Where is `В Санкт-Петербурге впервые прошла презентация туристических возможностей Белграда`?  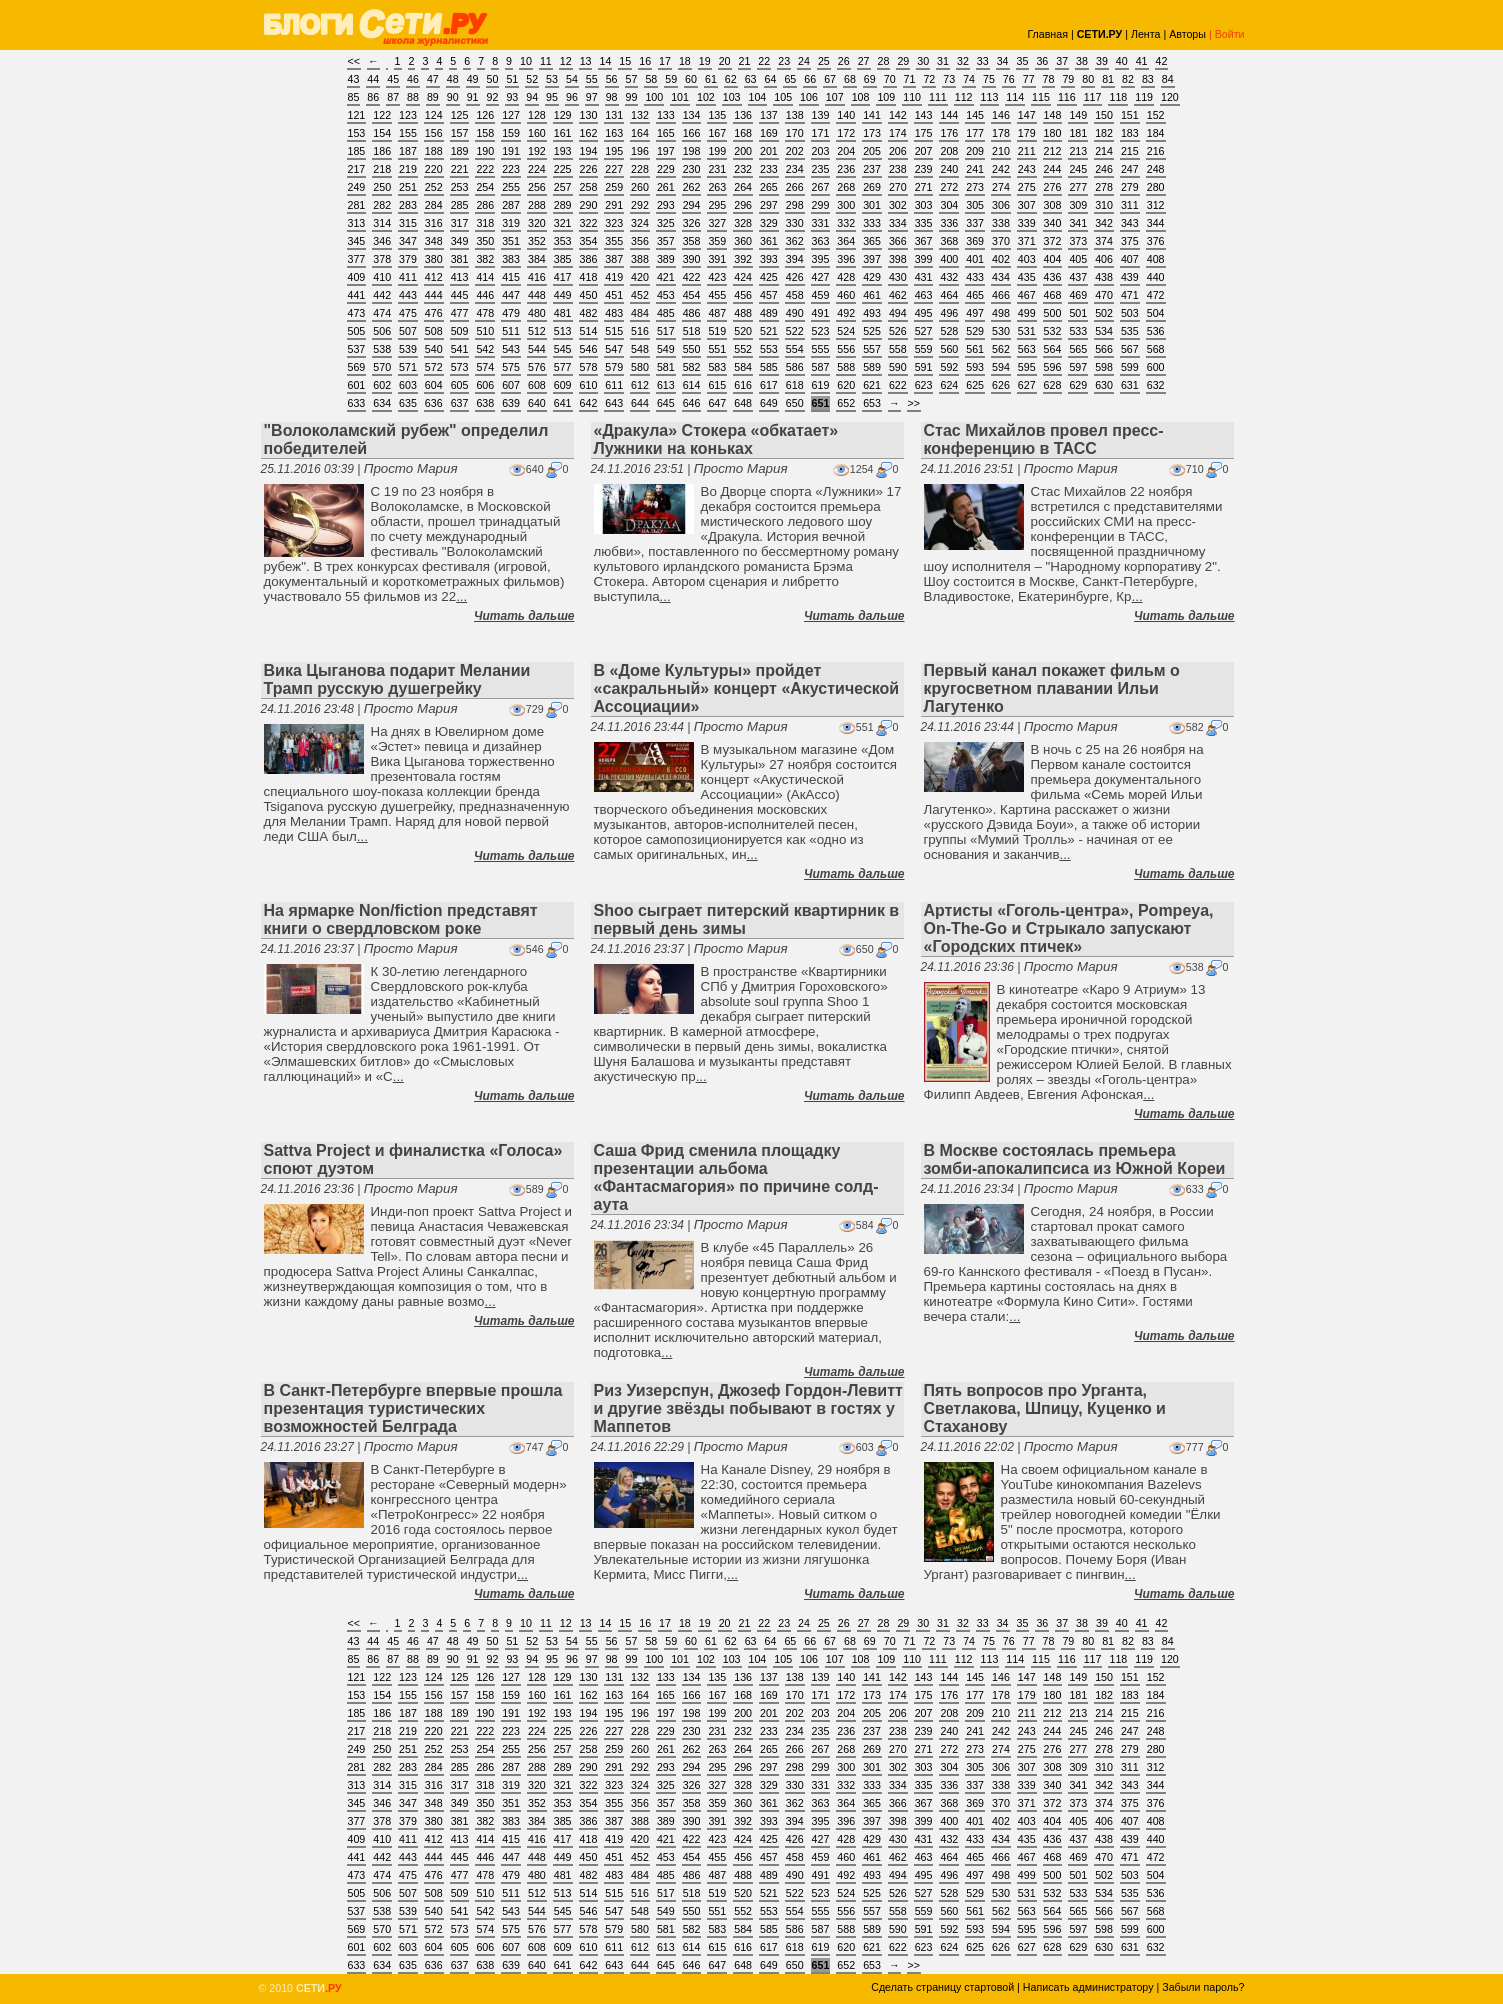
В Санкт-Петербурге впервые прошла презентация туристических возможностей Белграда is located at coordinates (413, 1408).